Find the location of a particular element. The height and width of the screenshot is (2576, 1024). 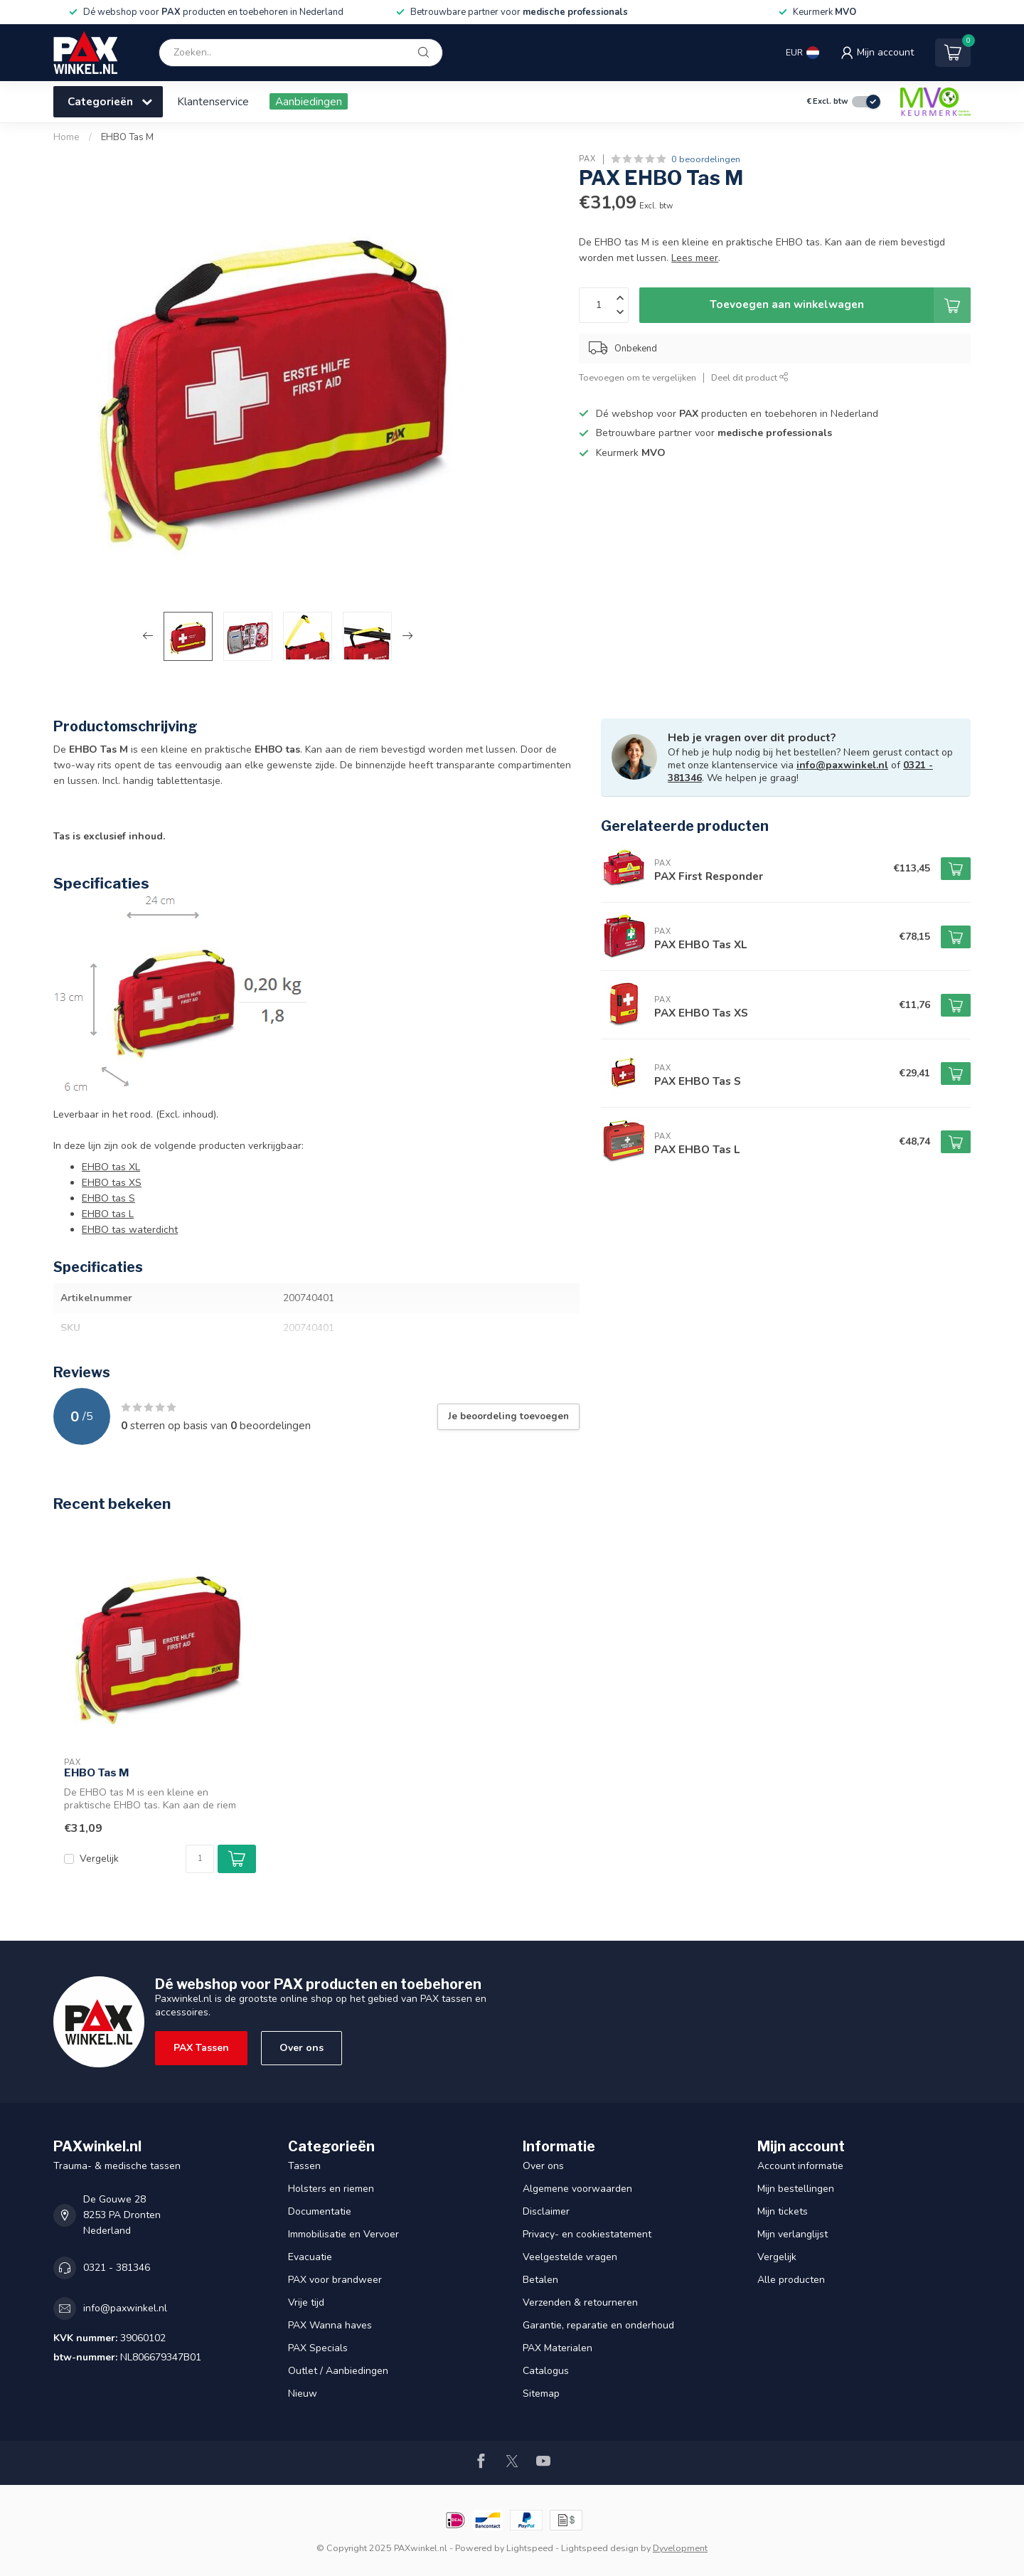

EHBO tas XL is located at coordinates (111, 1167).